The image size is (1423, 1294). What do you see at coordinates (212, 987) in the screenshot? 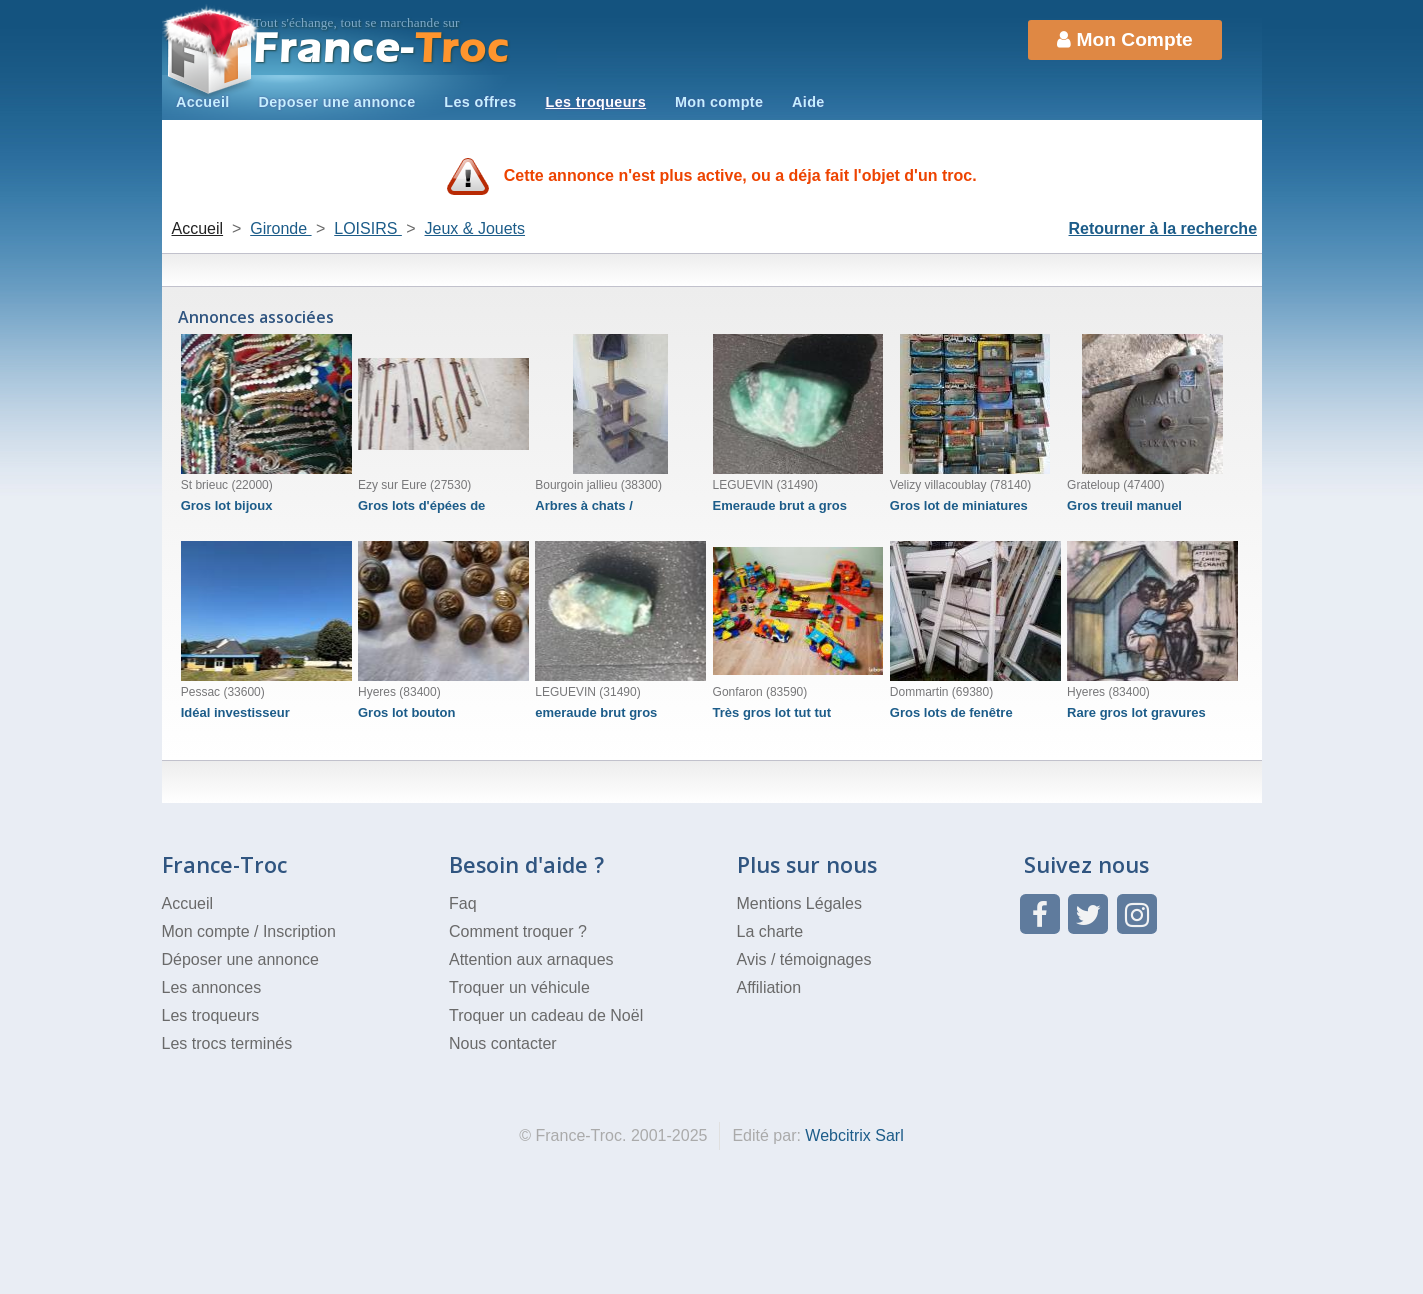
I see `Les annonces` at bounding box center [212, 987].